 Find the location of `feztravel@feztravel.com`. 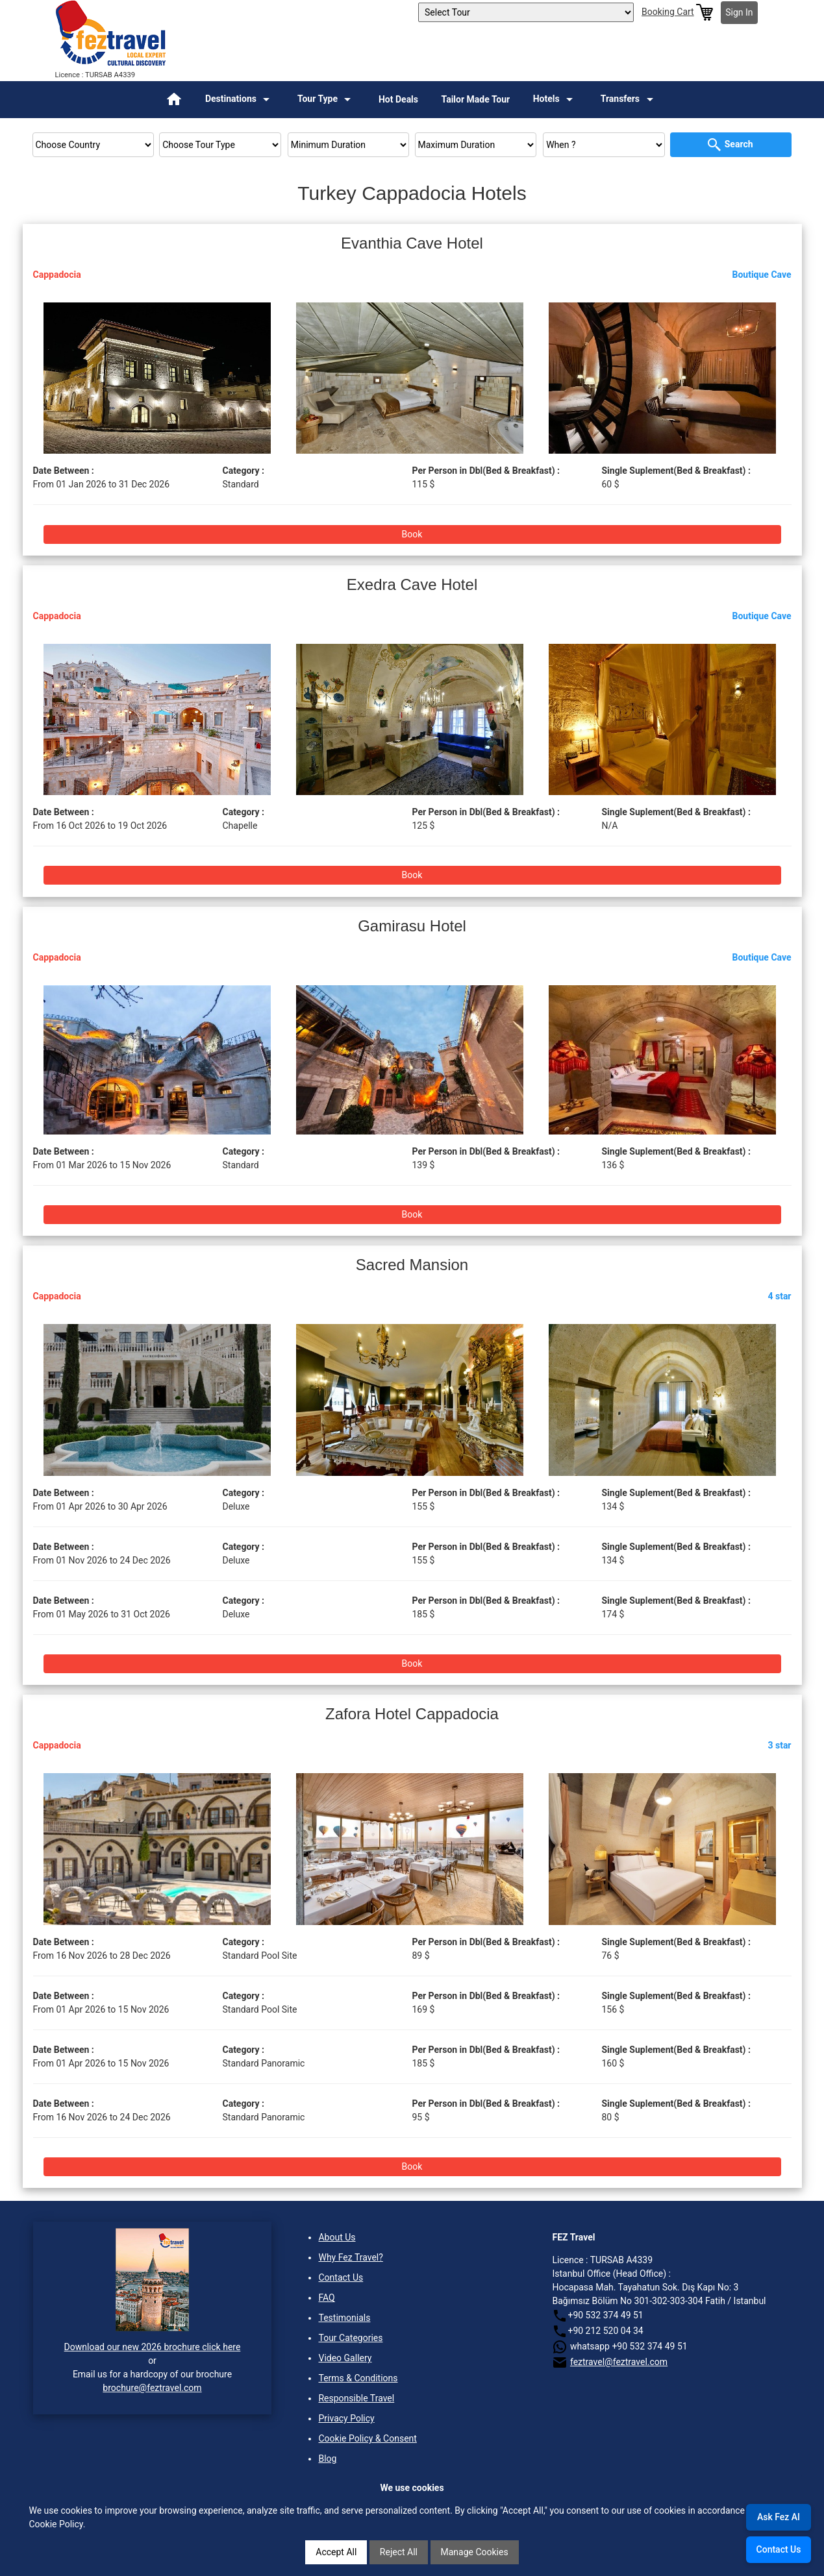

feztravel@feztravel.com is located at coordinates (619, 2362).